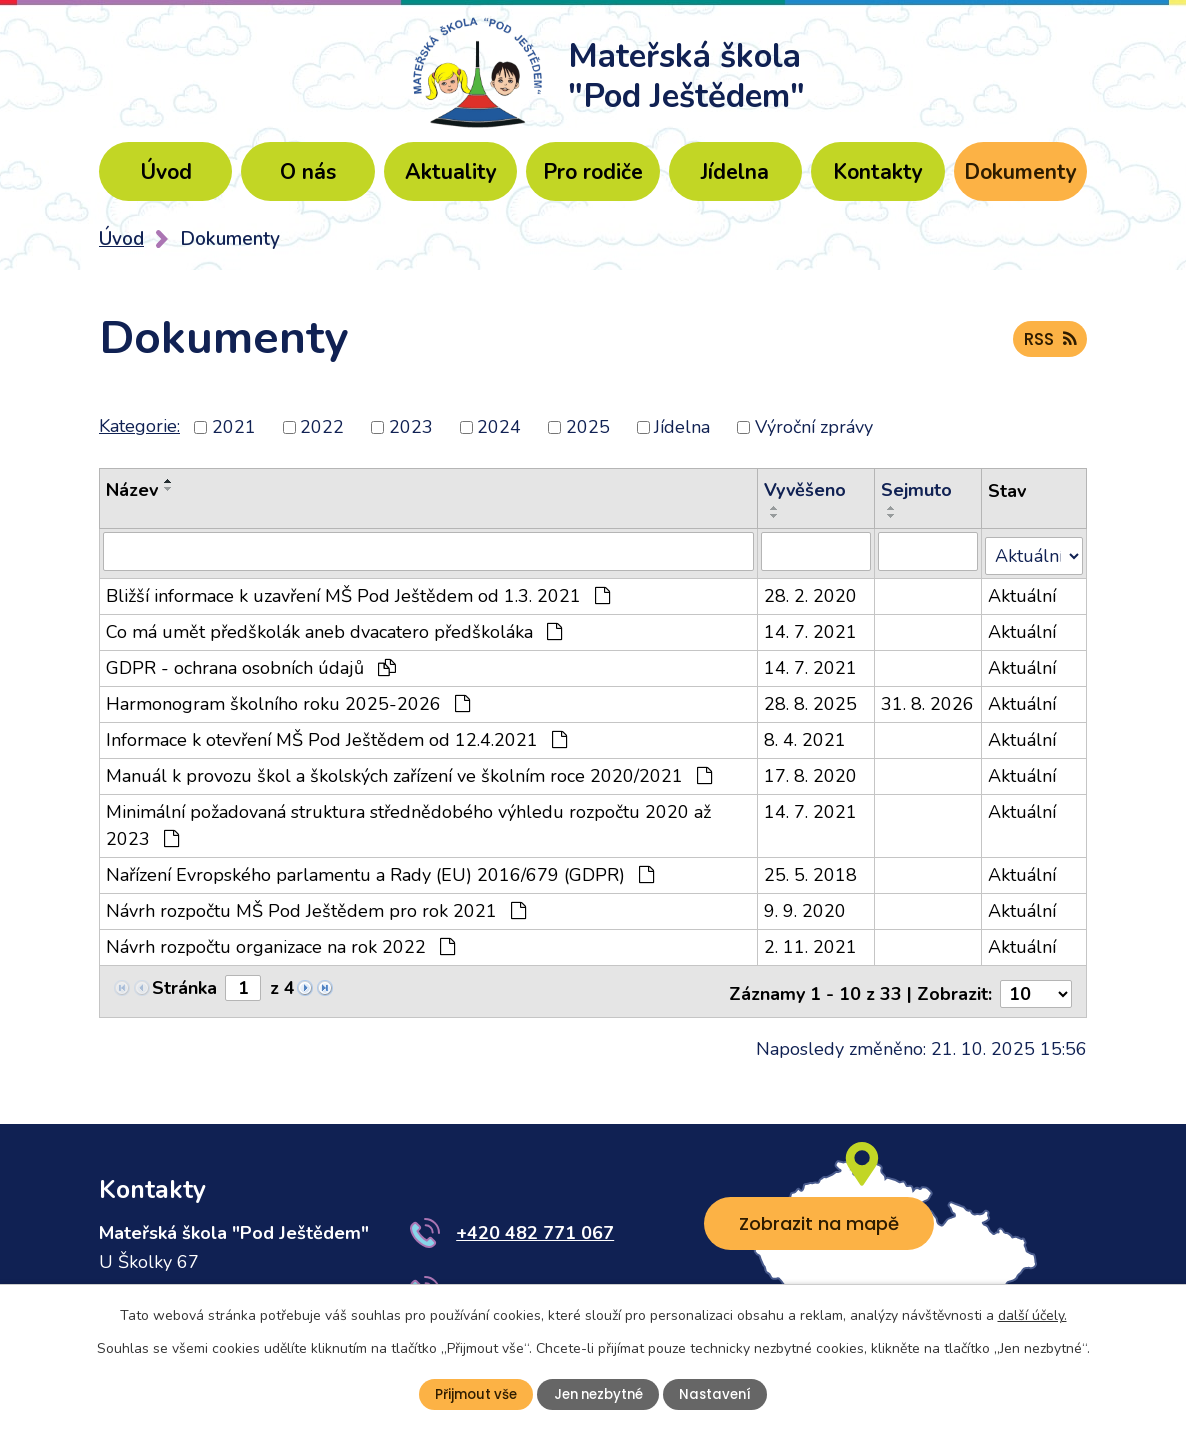 The width and height of the screenshot is (1186, 1429). What do you see at coordinates (234, 427) in the screenshot?
I see `2021` at bounding box center [234, 427].